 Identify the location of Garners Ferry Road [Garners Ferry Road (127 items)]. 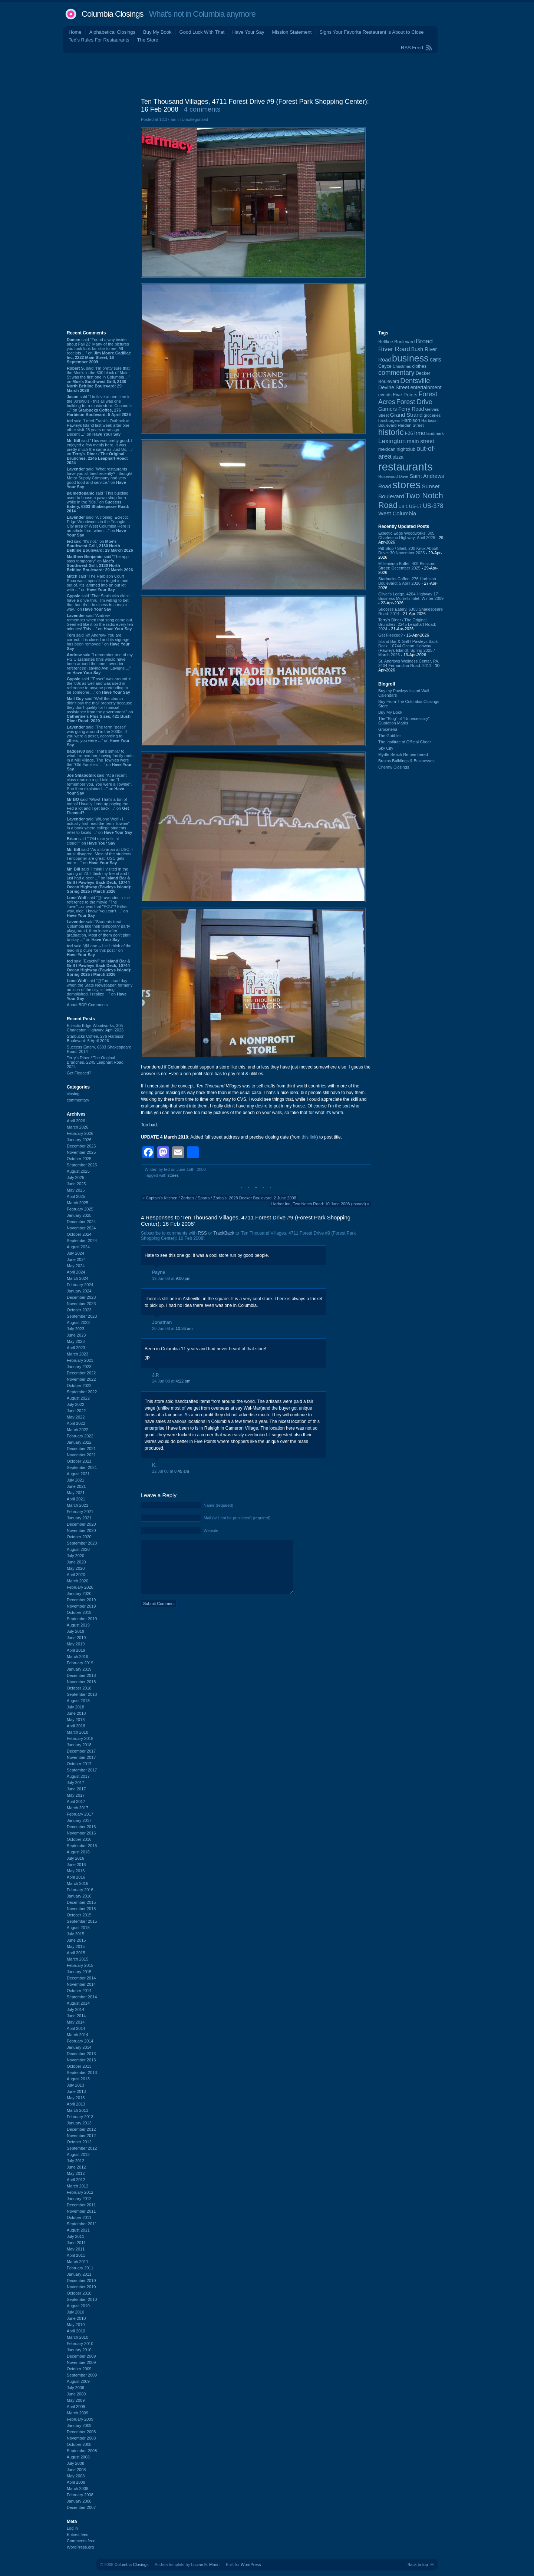
(401, 409).